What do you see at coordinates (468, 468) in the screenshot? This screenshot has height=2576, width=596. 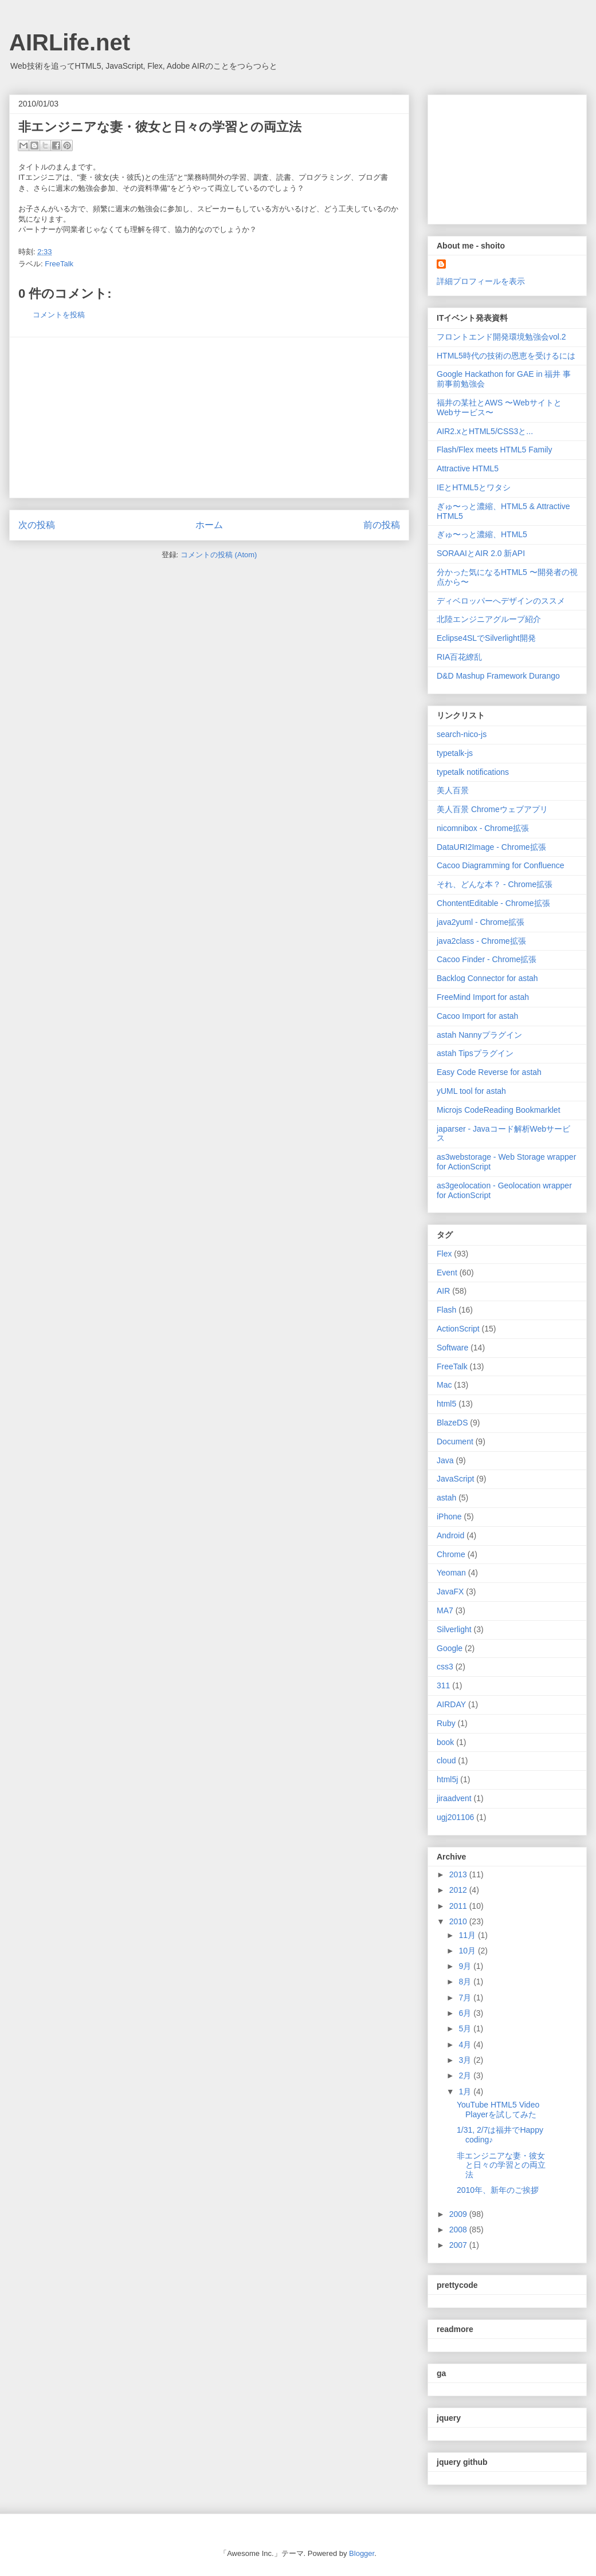 I see `Attractive HTML5` at bounding box center [468, 468].